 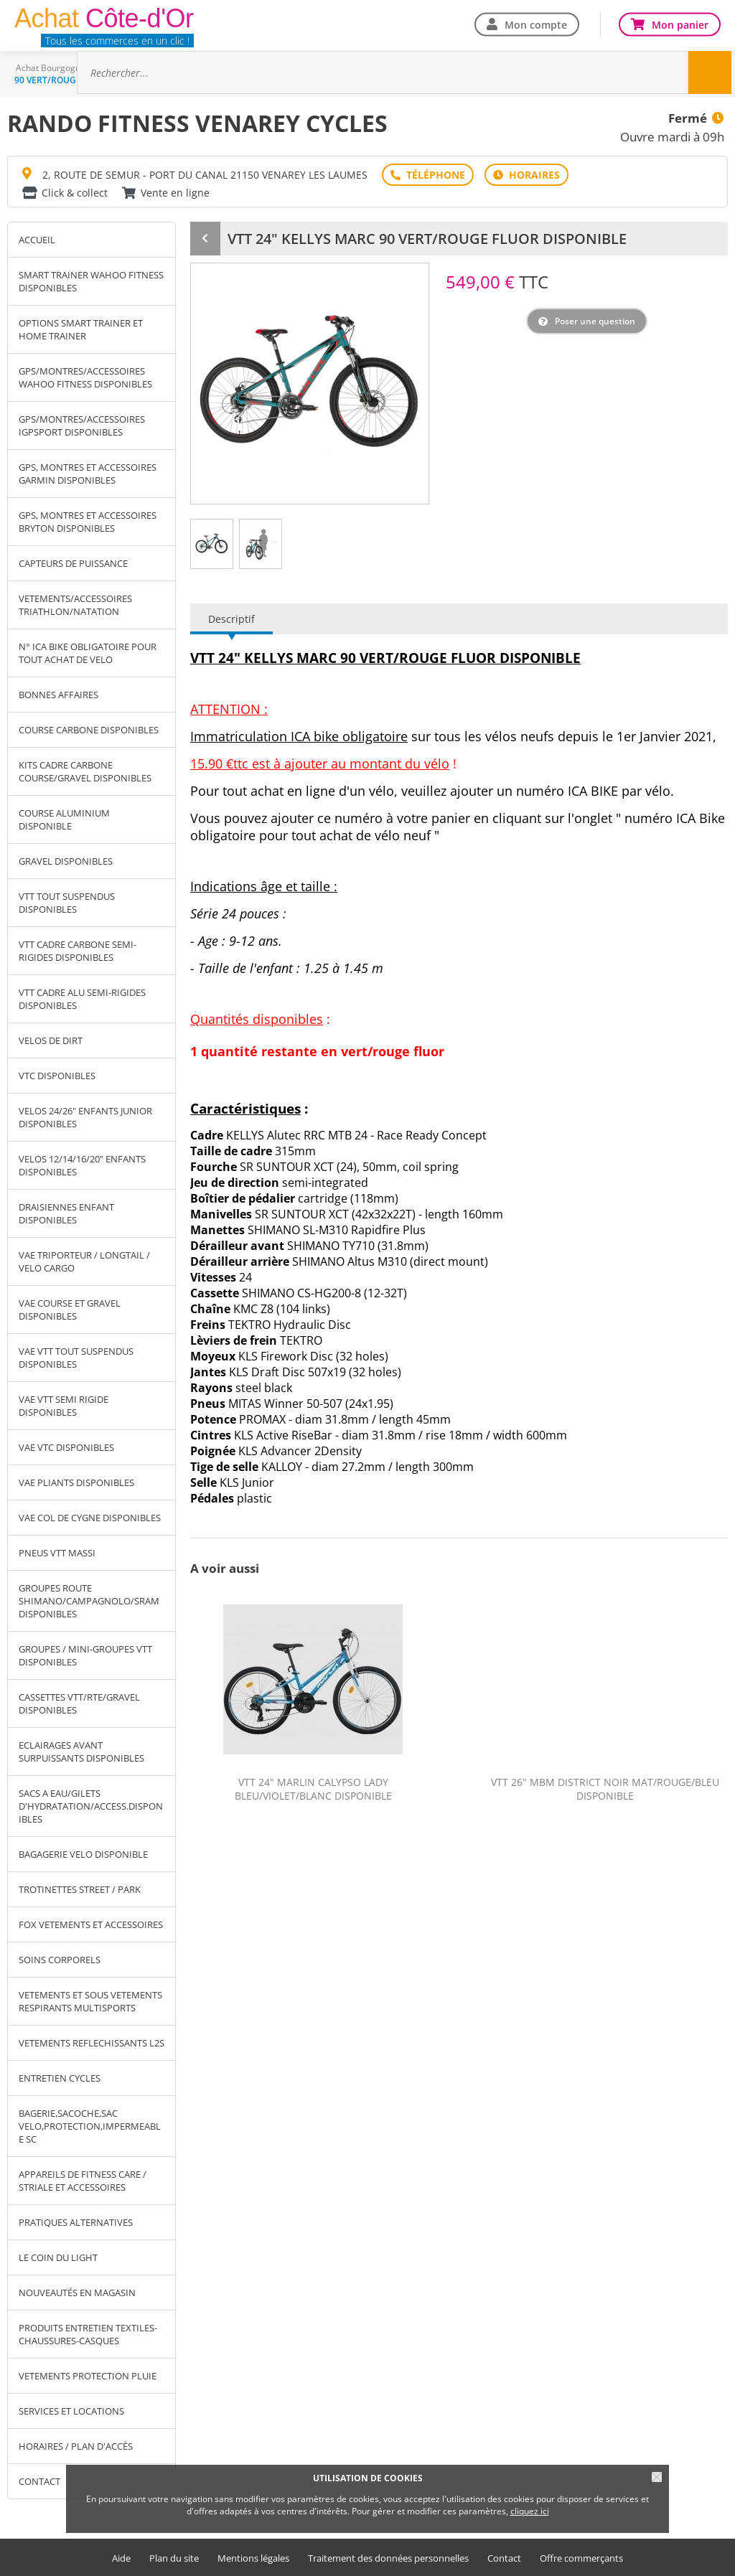 I want to click on DRAISIENNES ENFANT DISPONIBLES, so click(x=66, y=1213).